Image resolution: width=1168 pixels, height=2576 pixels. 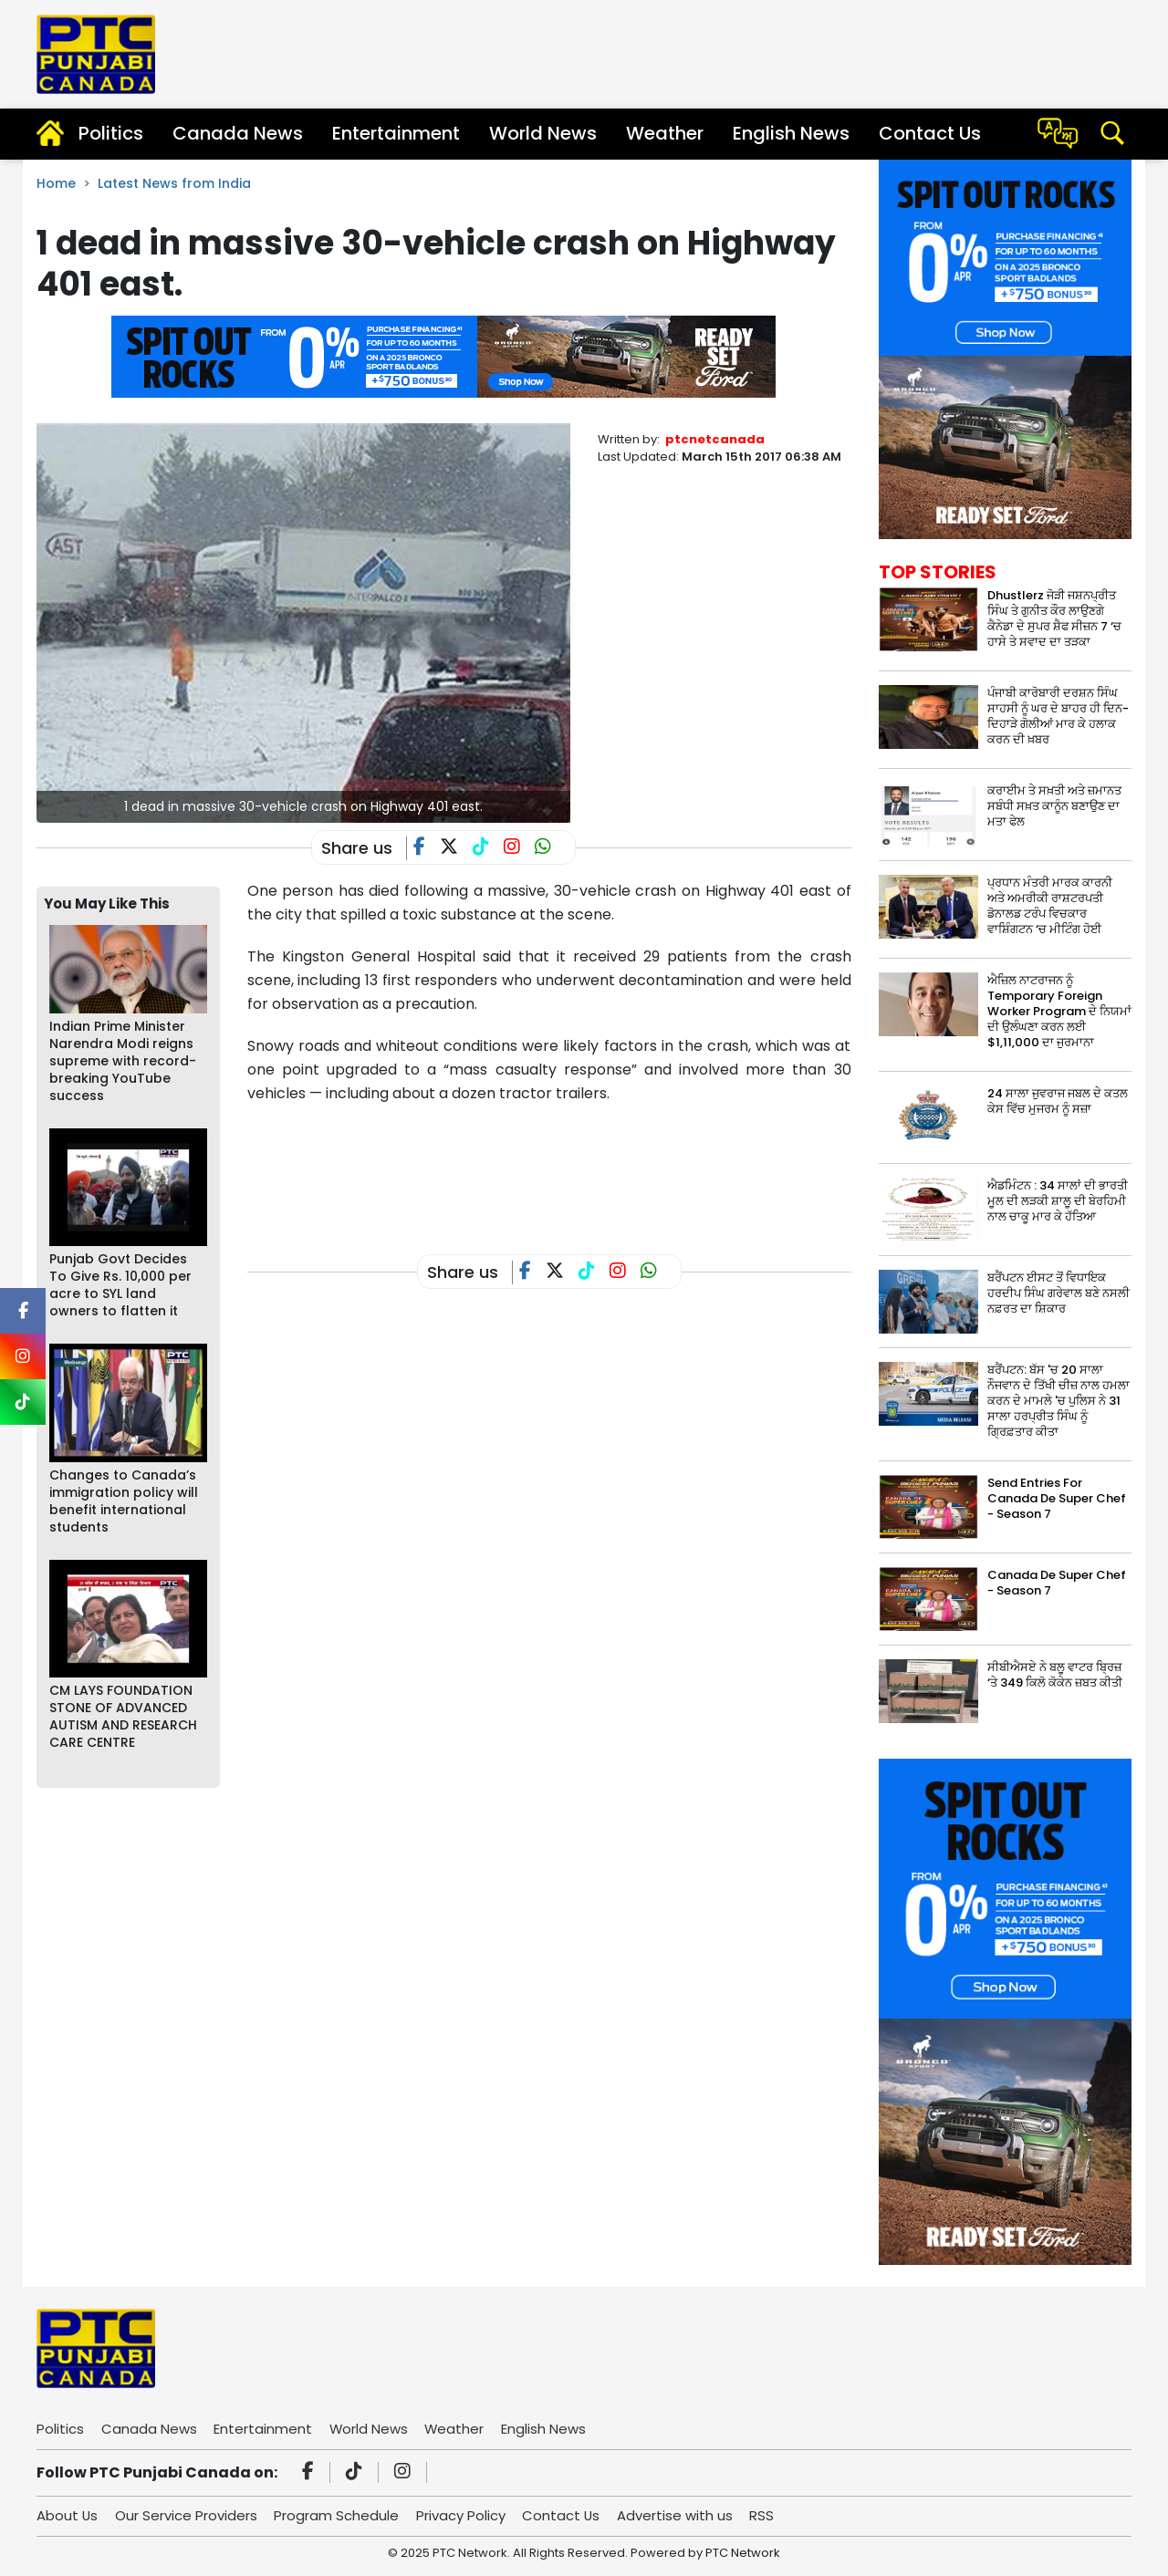 What do you see at coordinates (1058, 1293) in the screenshot?
I see `ਬਰੈਂਪਟਨ ਈਸਟ ਤੋਂ ਵਿਧਾਇਕ ਹਰਦੀਪ ਸਿੰਘ ਗਰੇਵਾਲ ਬਣੇ ਨਸਲੀ ਨਫ਼ਰਤ ਦਾ ਸ਼ਿਕਾਰ` at bounding box center [1058, 1293].